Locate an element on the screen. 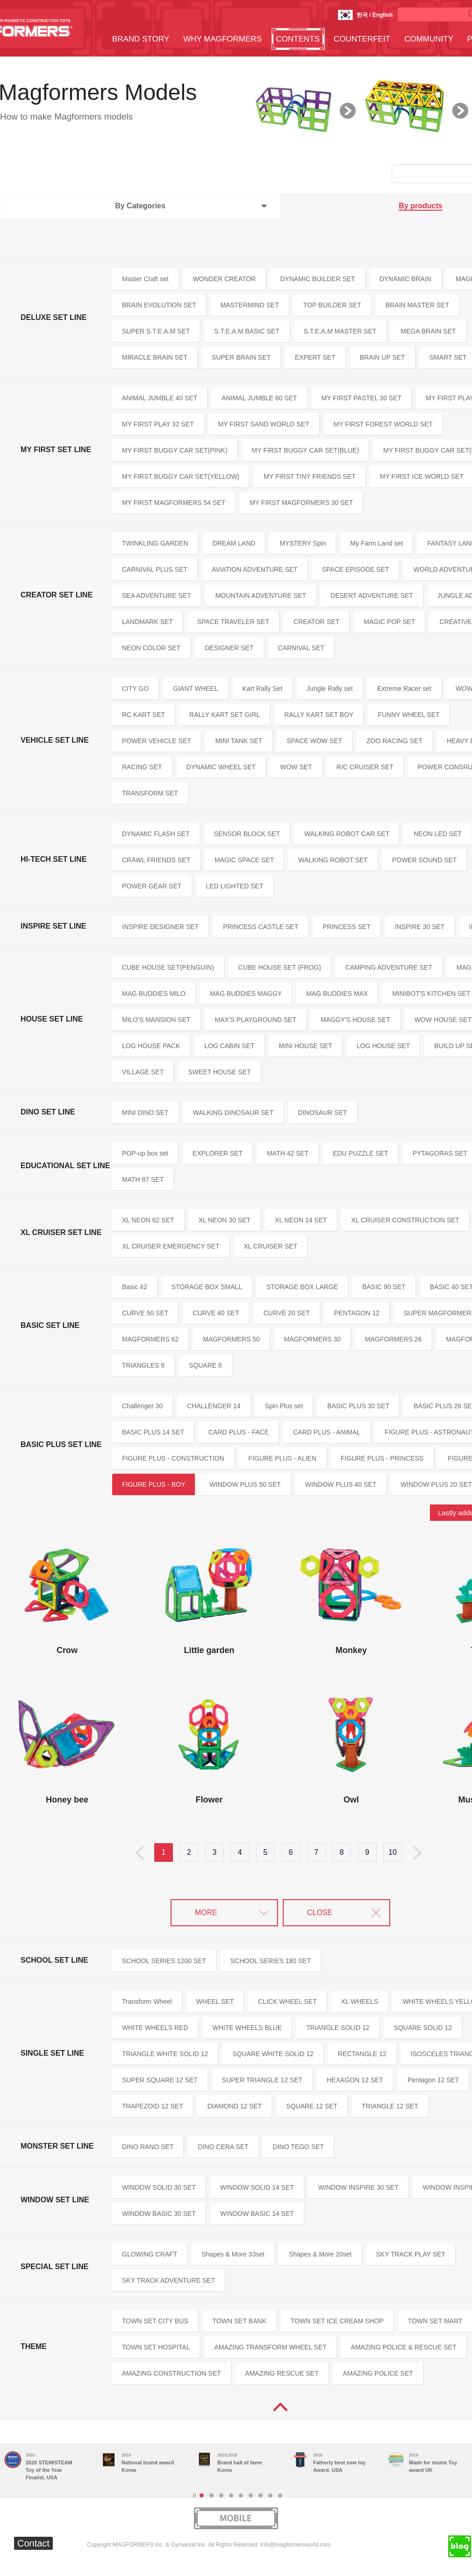  Basic 42 is located at coordinates (134, 1287).